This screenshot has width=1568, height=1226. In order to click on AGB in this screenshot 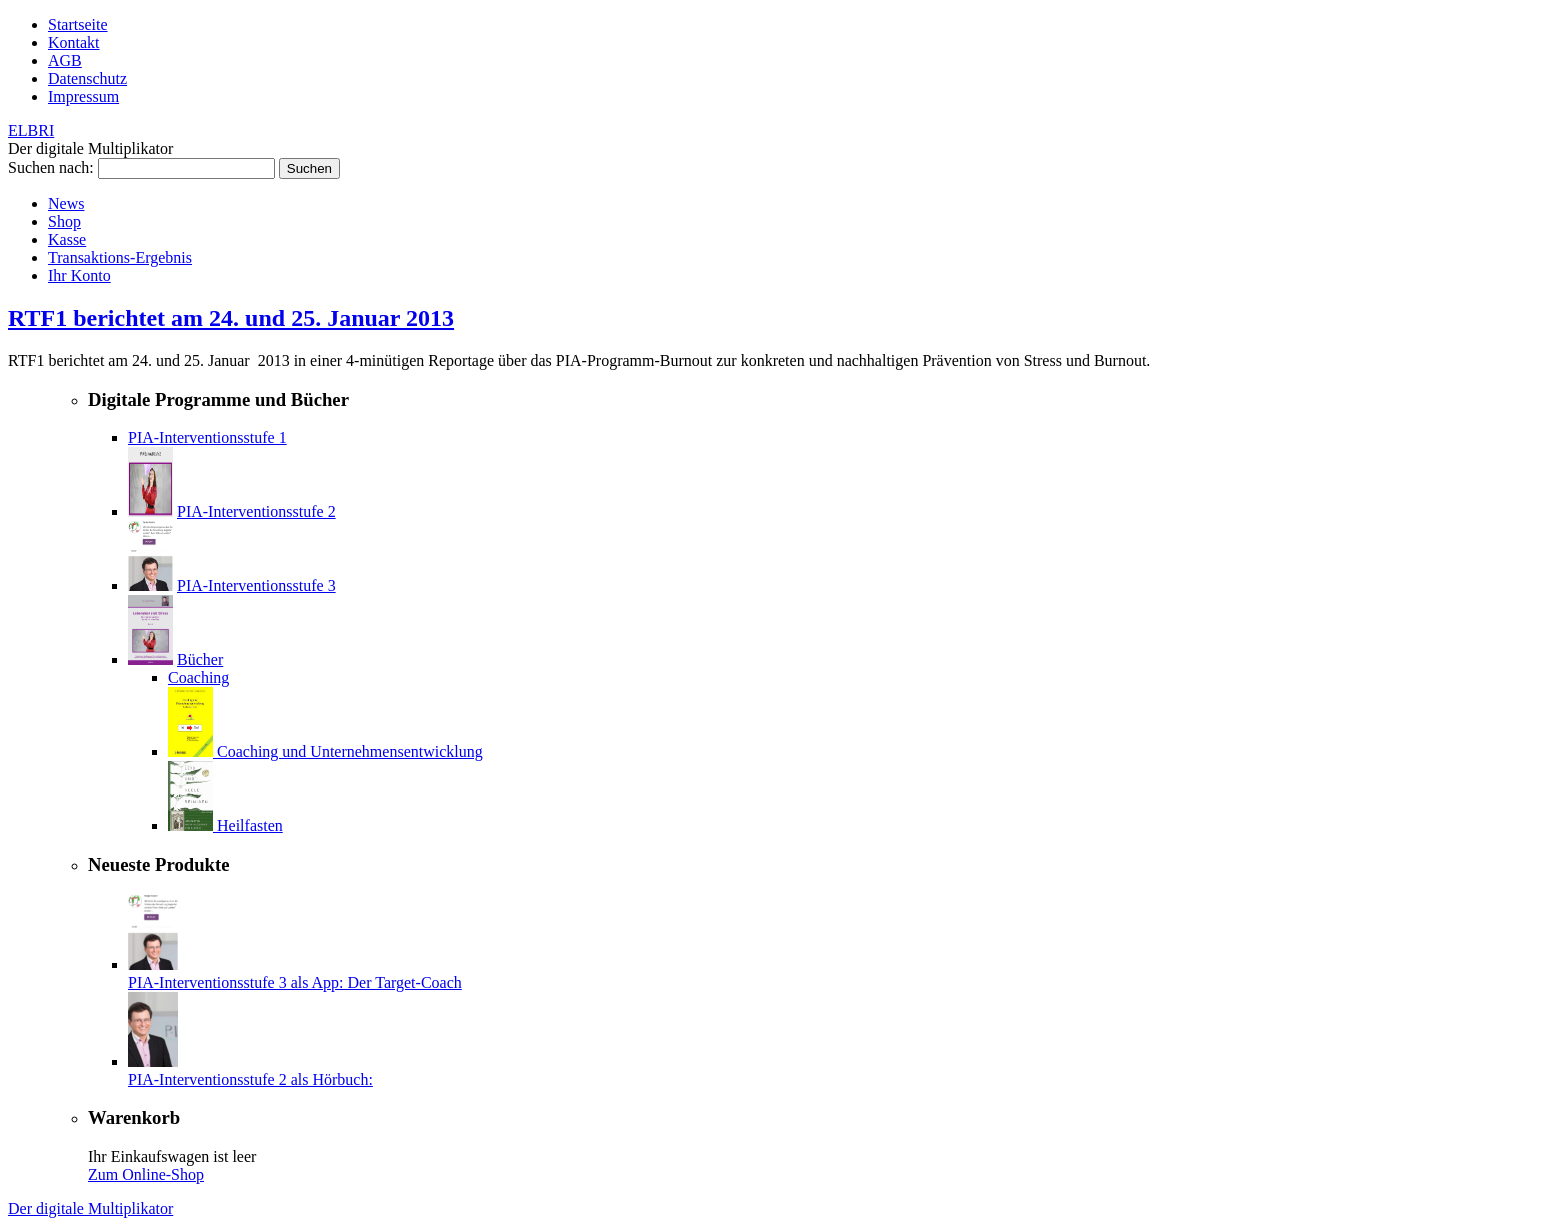, I will do `click(65, 60)`.